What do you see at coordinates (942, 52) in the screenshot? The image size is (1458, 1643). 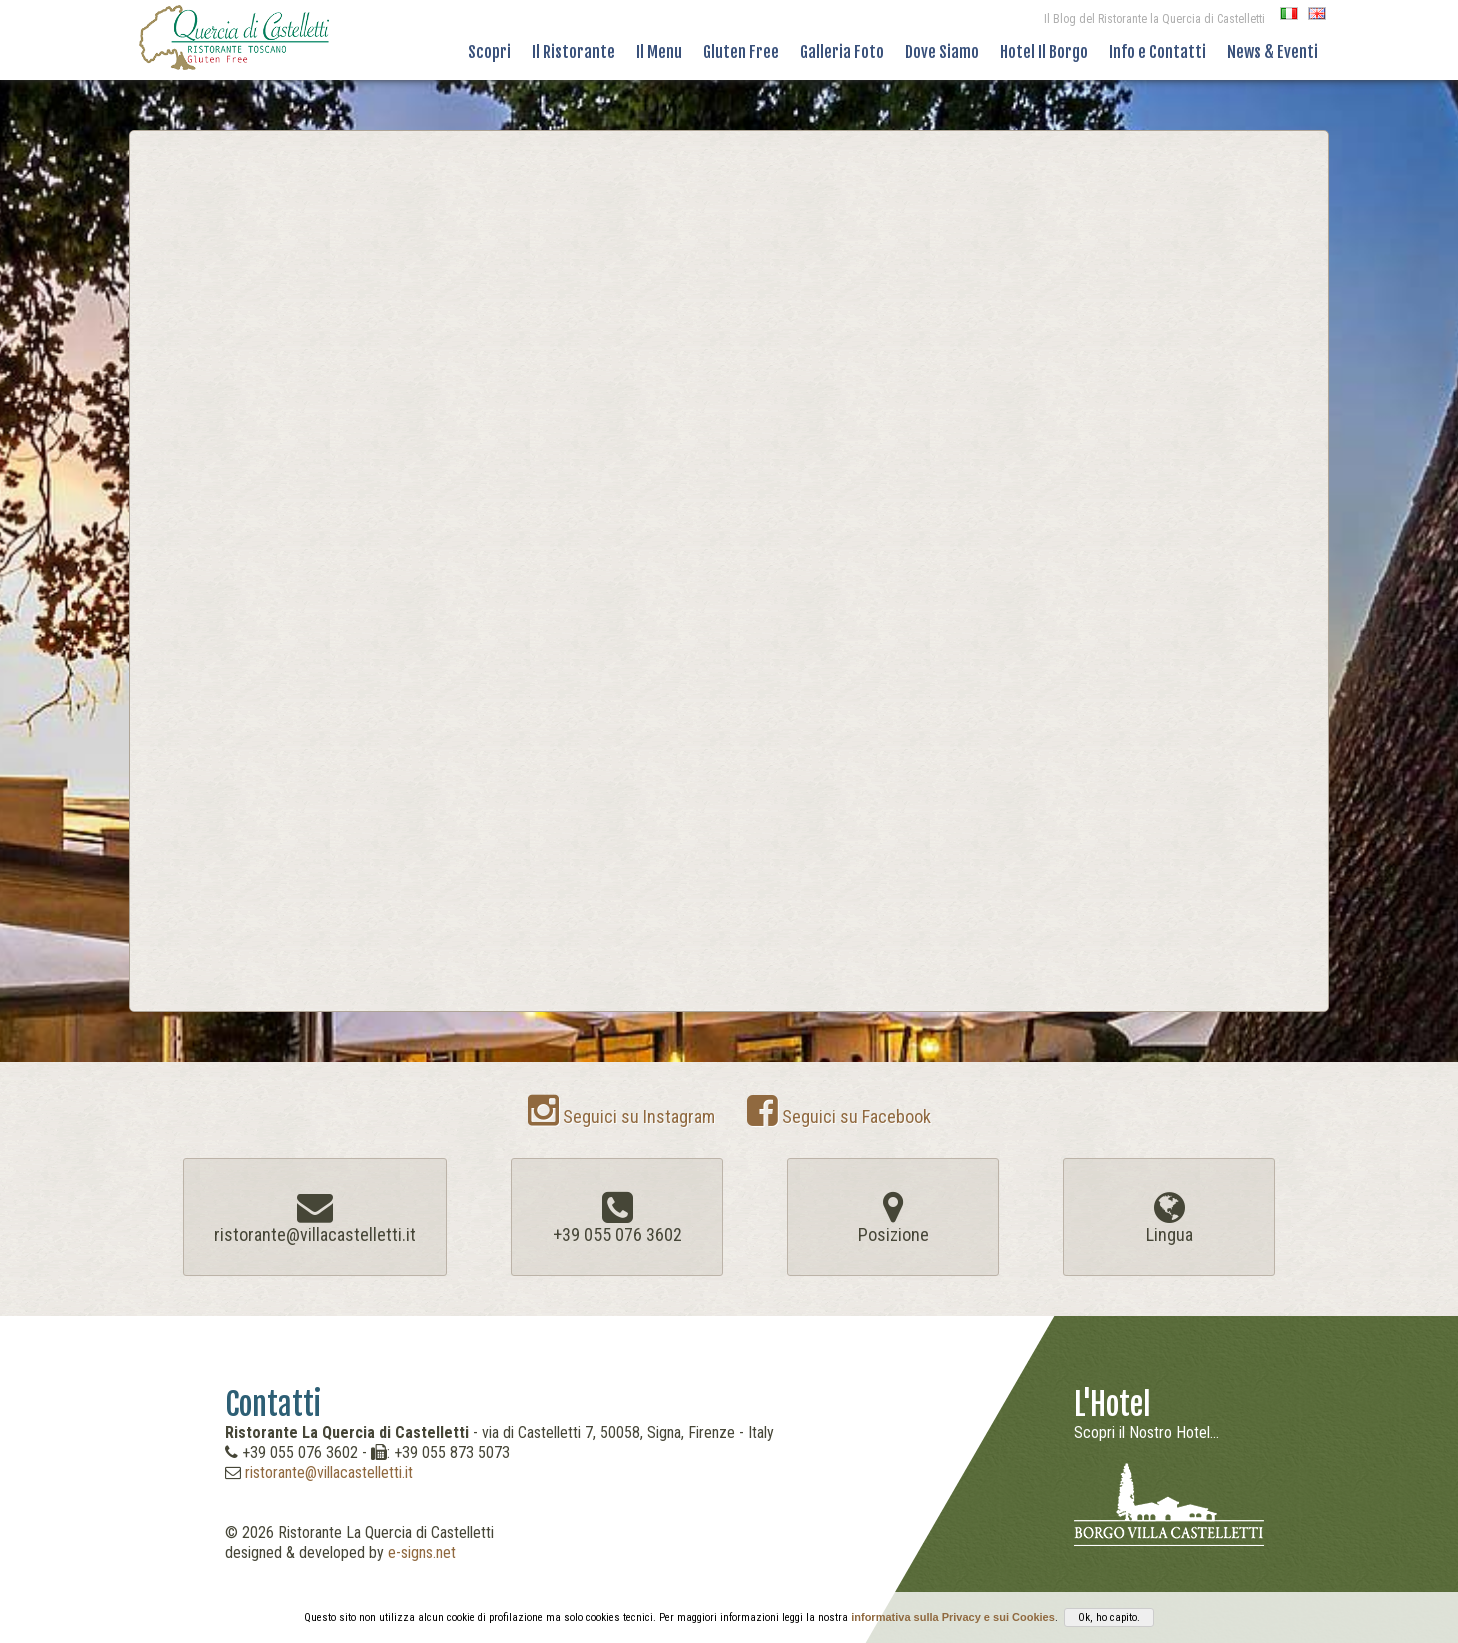 I see `Dove Siamo` at bounding box center [942, 52].